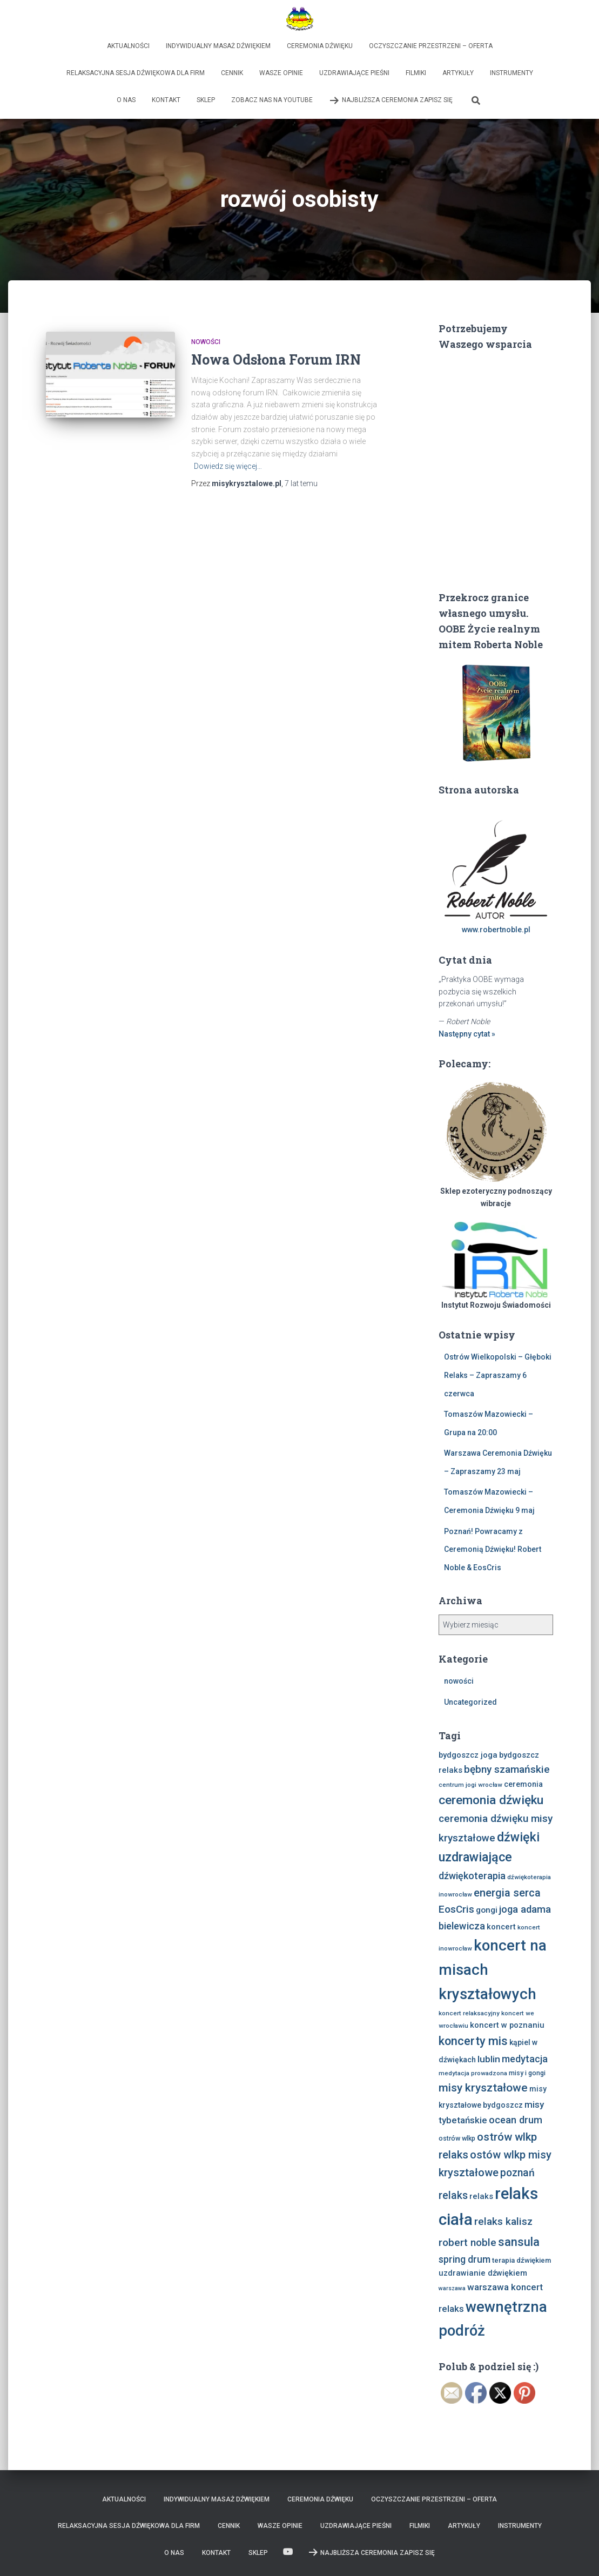 This screenshot has width=599, height=2576. Describe the element at coordinates (320, 46) in the screenshot. I see `Ceremonia Dźwięku` at that location.